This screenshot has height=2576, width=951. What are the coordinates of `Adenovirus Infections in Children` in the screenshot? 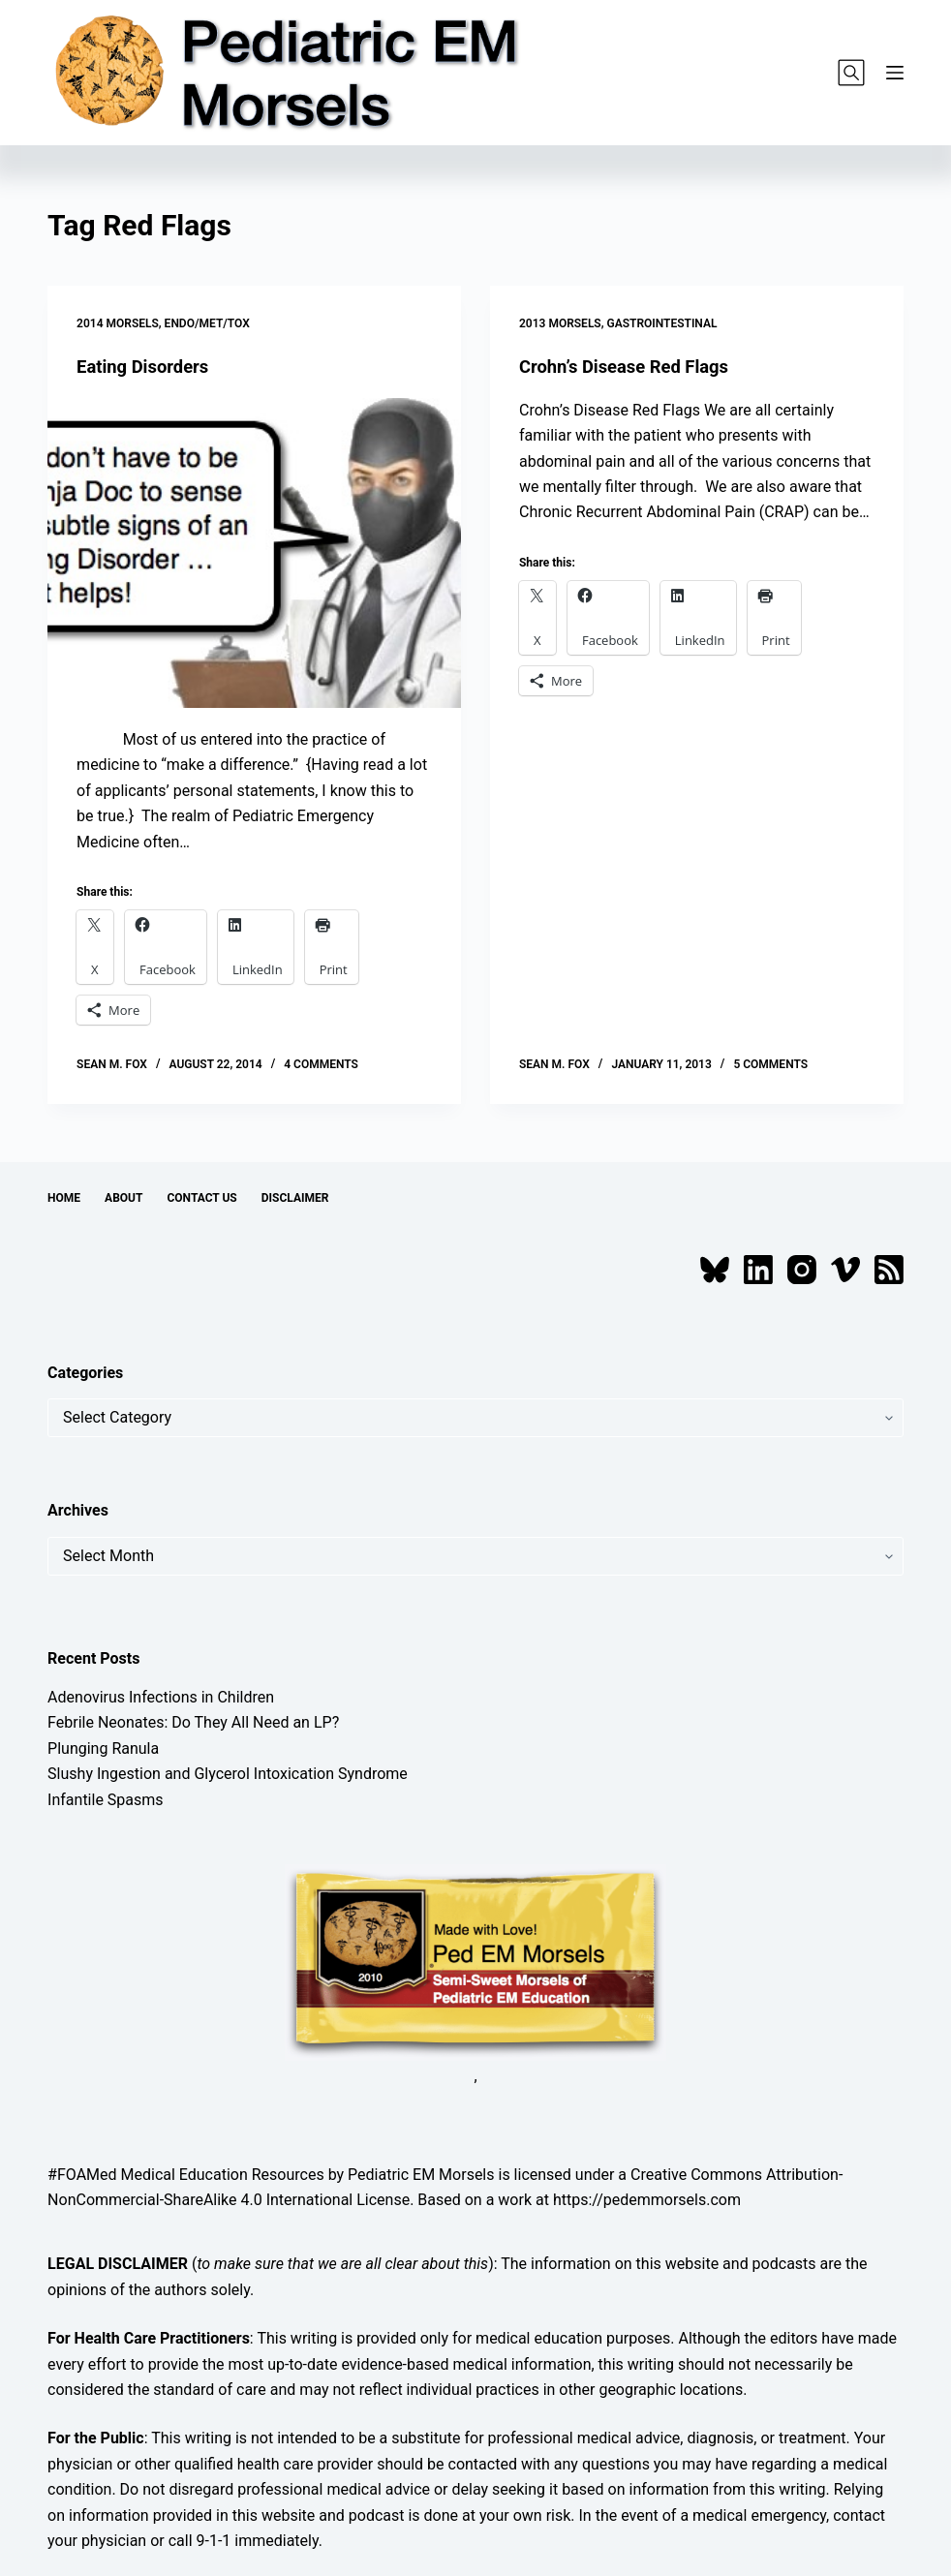 It's located at (160, 1697).